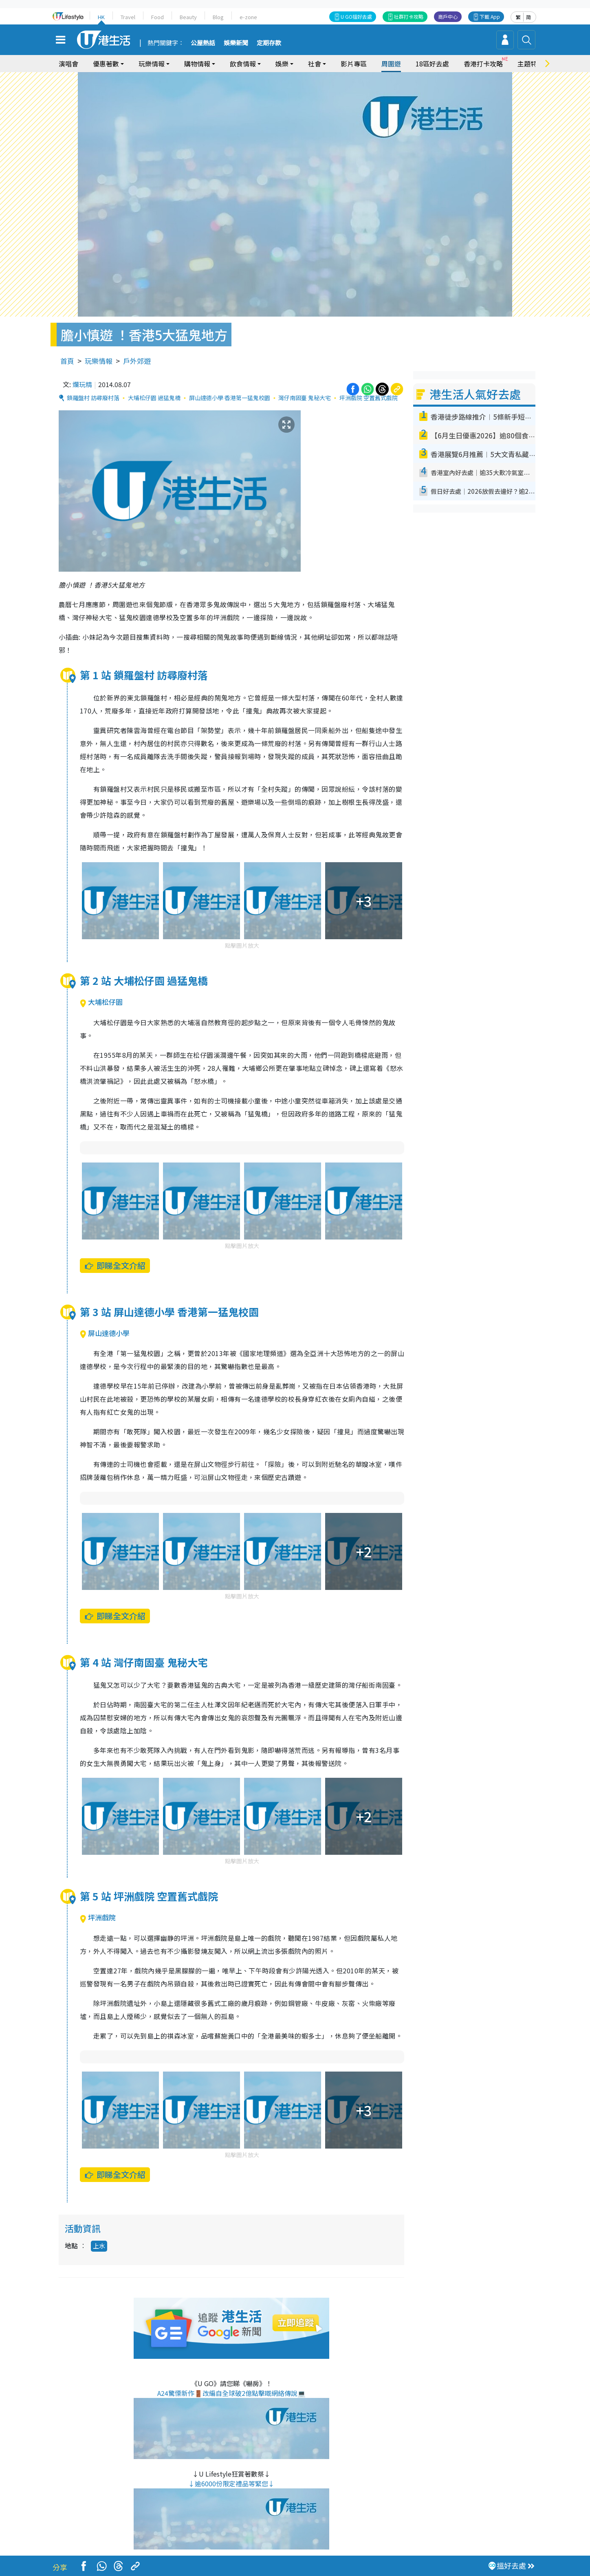  Describe the element at coordinates (99, 2245) in the screenshot. I see `上水` at that location.